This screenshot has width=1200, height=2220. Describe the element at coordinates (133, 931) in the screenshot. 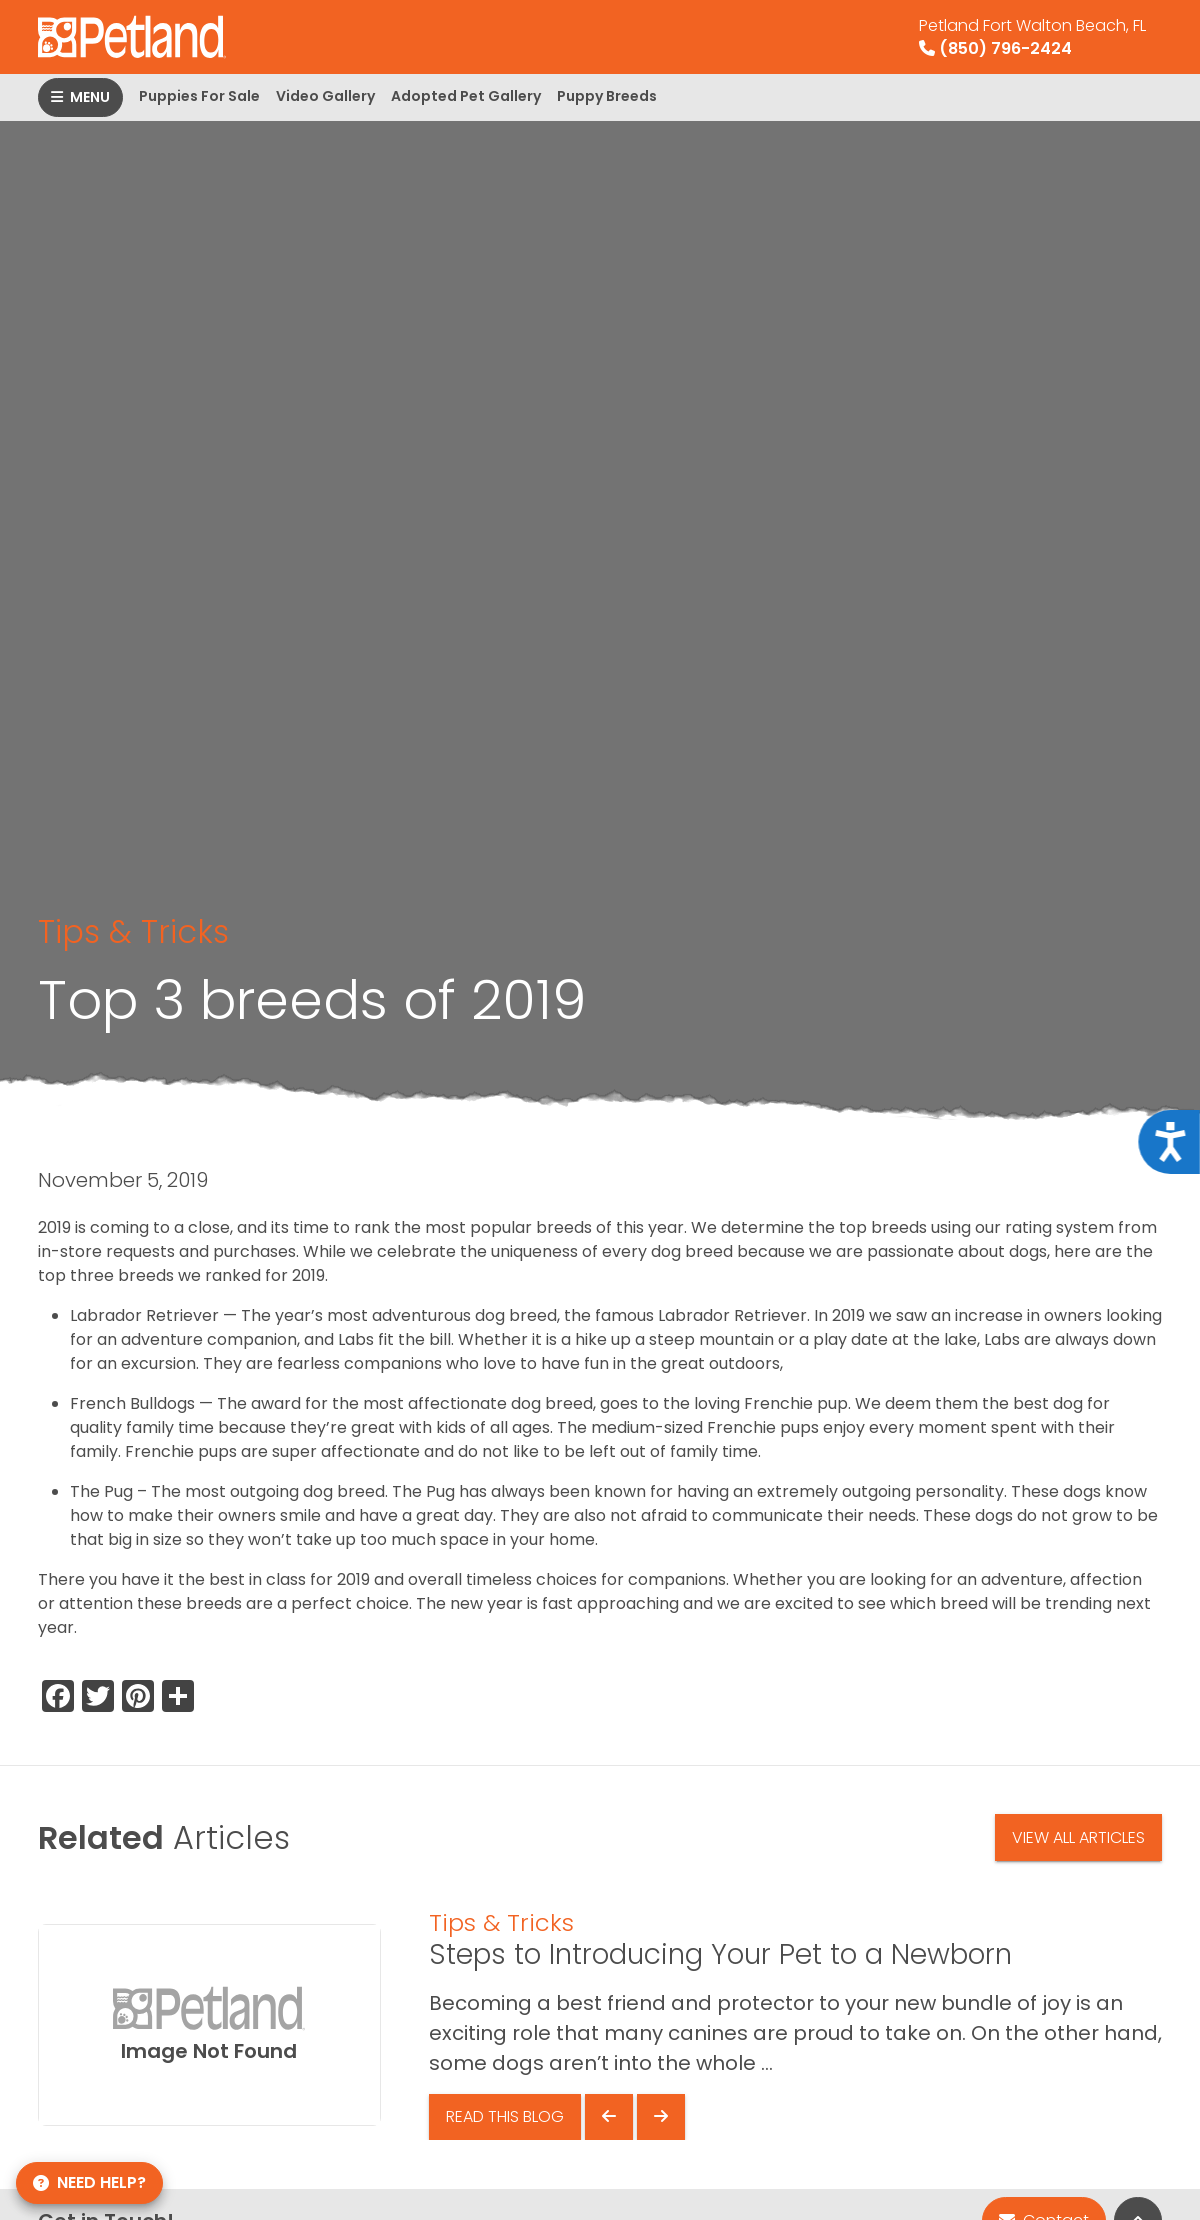

I see `Tips & Tricks` at that location.